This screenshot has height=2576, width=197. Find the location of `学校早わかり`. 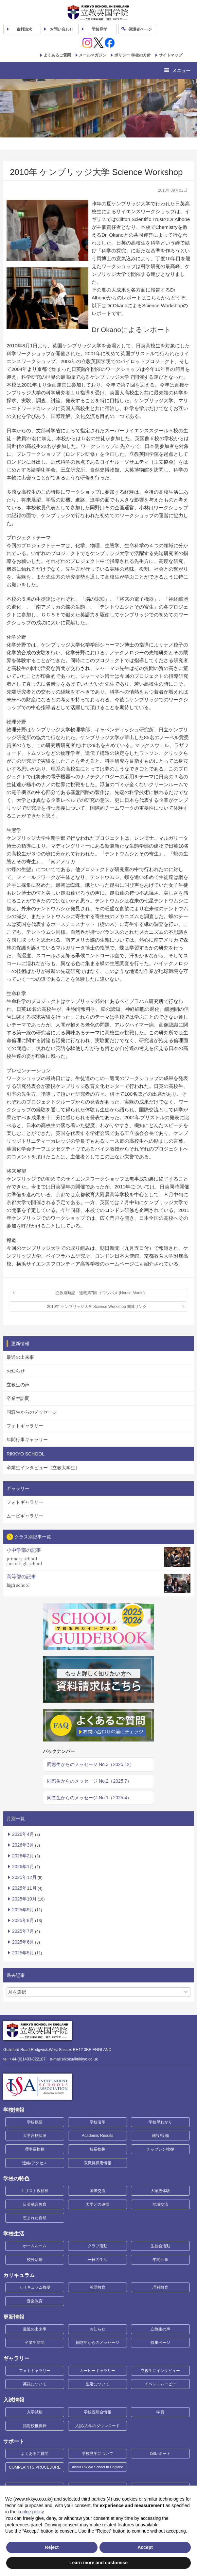

学校早わかり is located at coordinates (160, 2122).